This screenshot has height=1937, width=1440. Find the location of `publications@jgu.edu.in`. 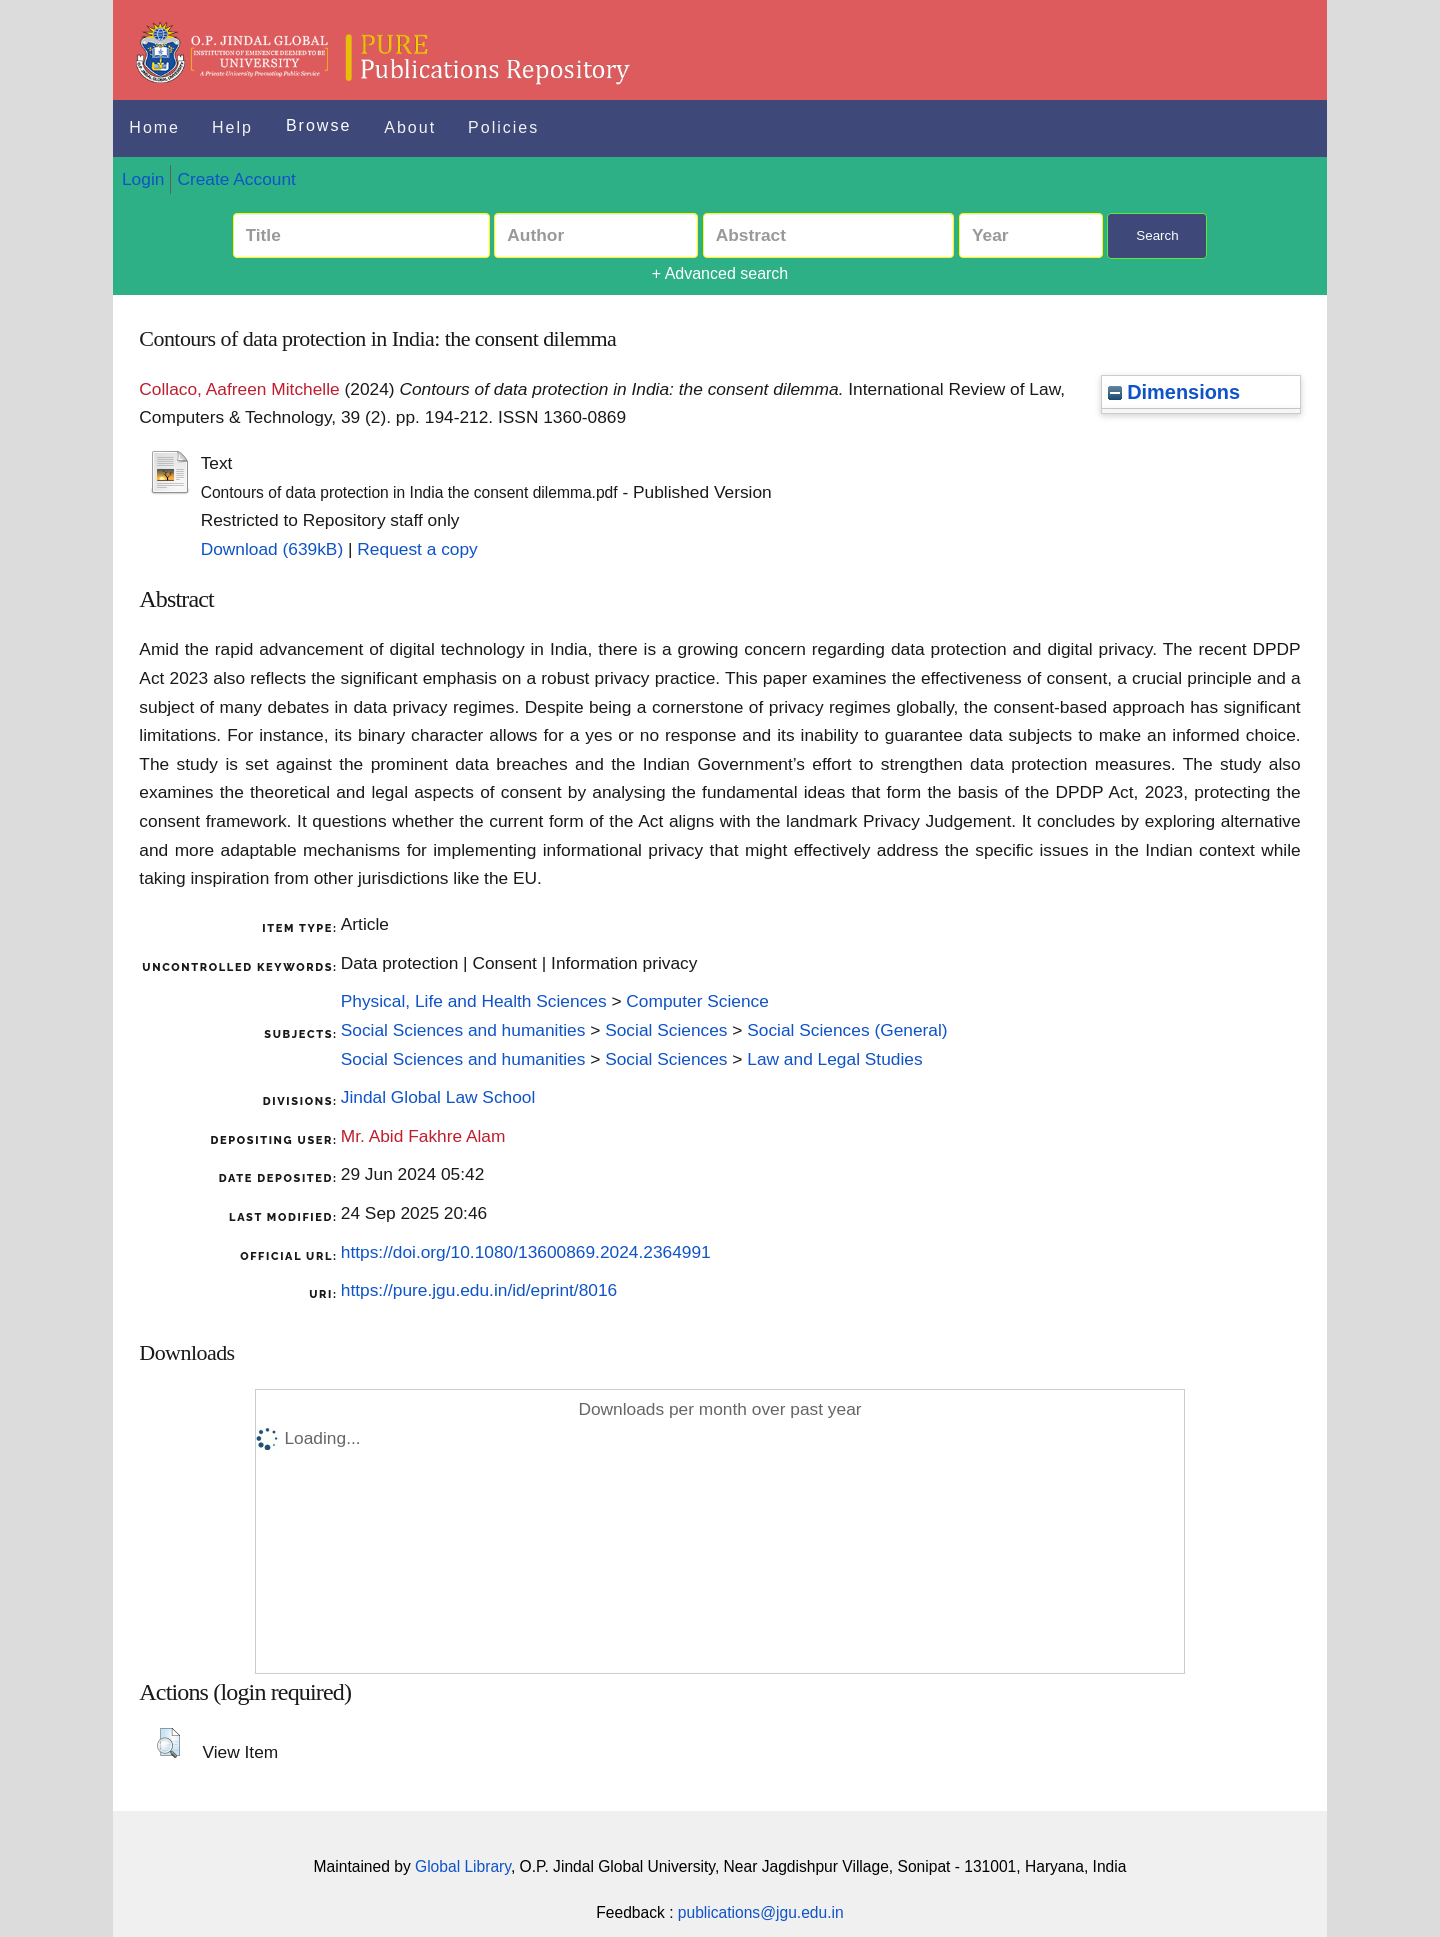

publications@jgu.edu.in is located at coordinates (761, 1912).